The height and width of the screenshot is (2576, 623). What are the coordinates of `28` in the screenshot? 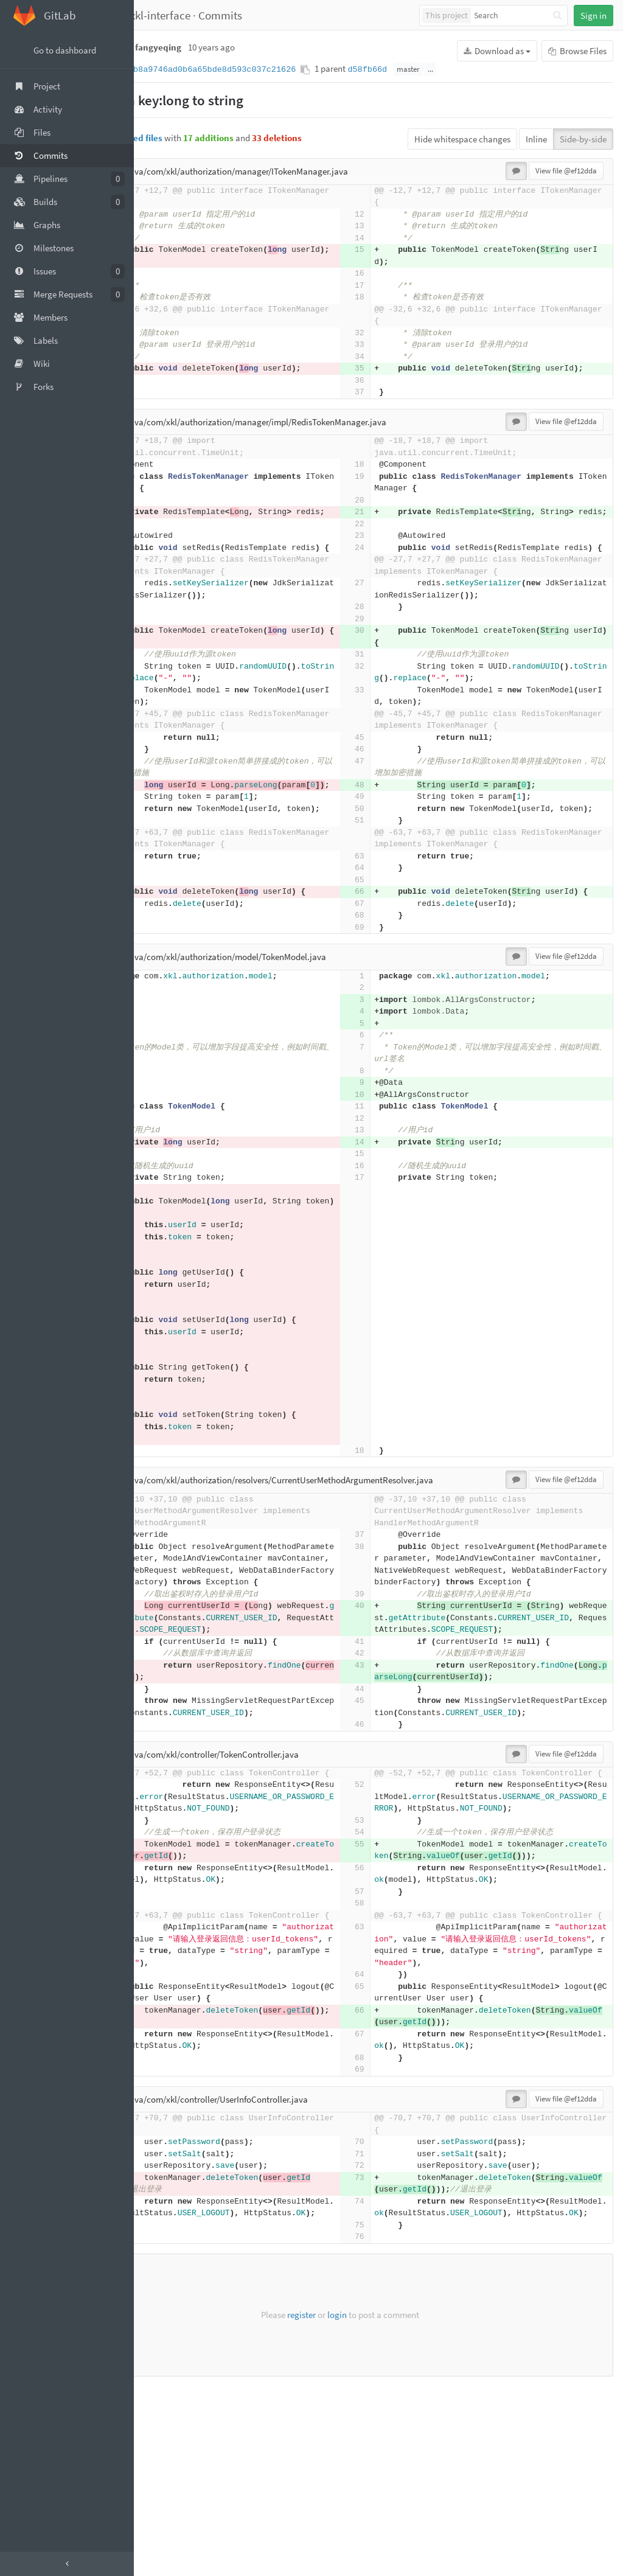 It's located at (164, 654).